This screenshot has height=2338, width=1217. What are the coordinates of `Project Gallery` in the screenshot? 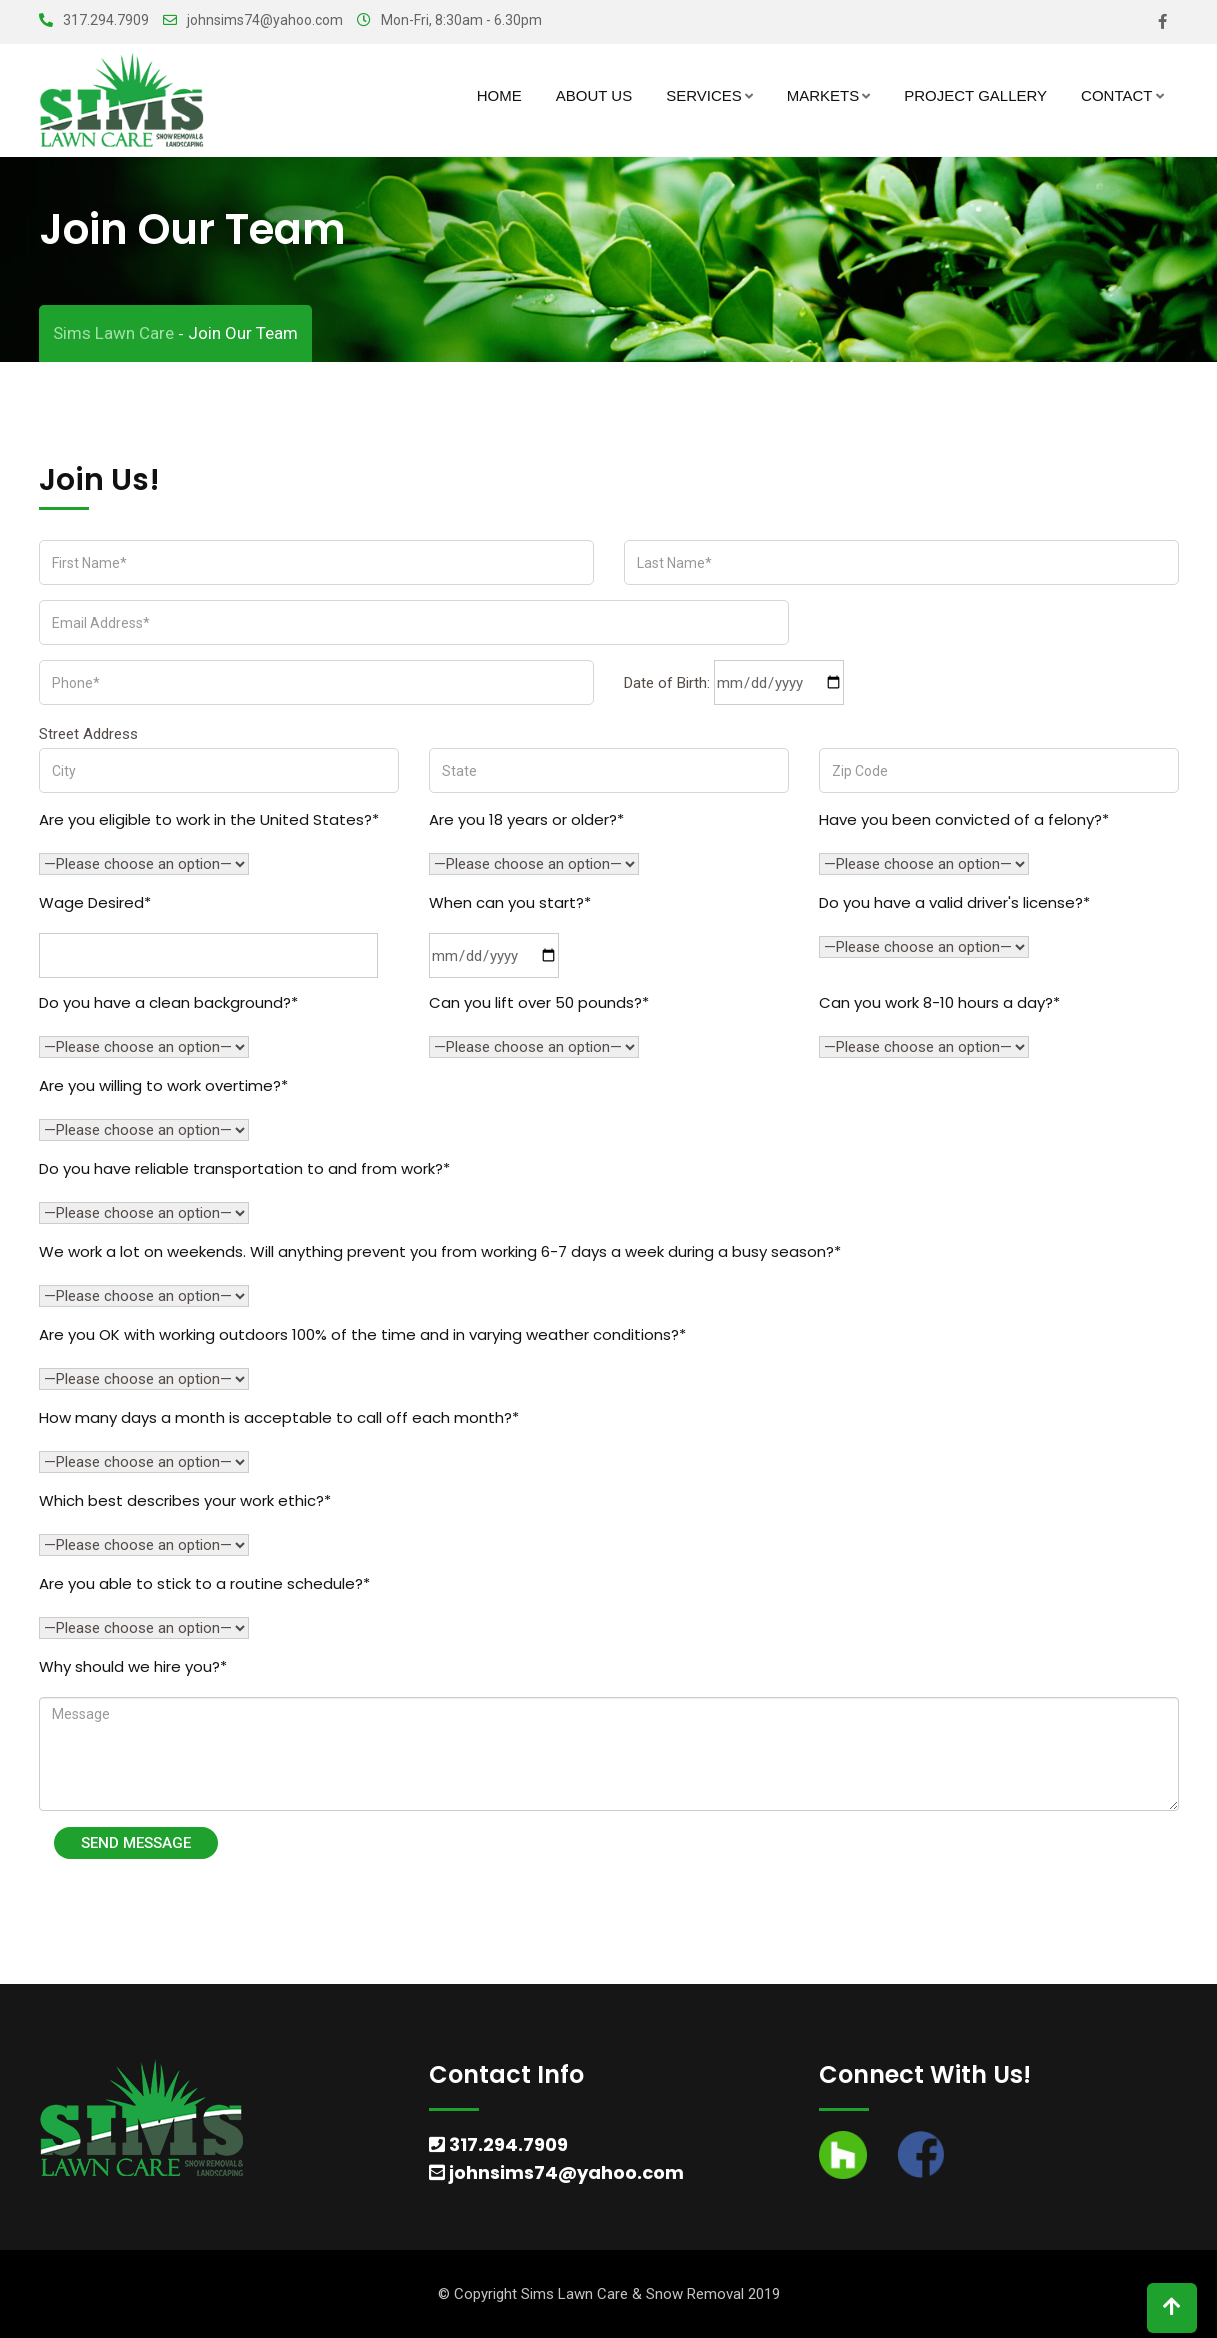 It's located at (975, 95).